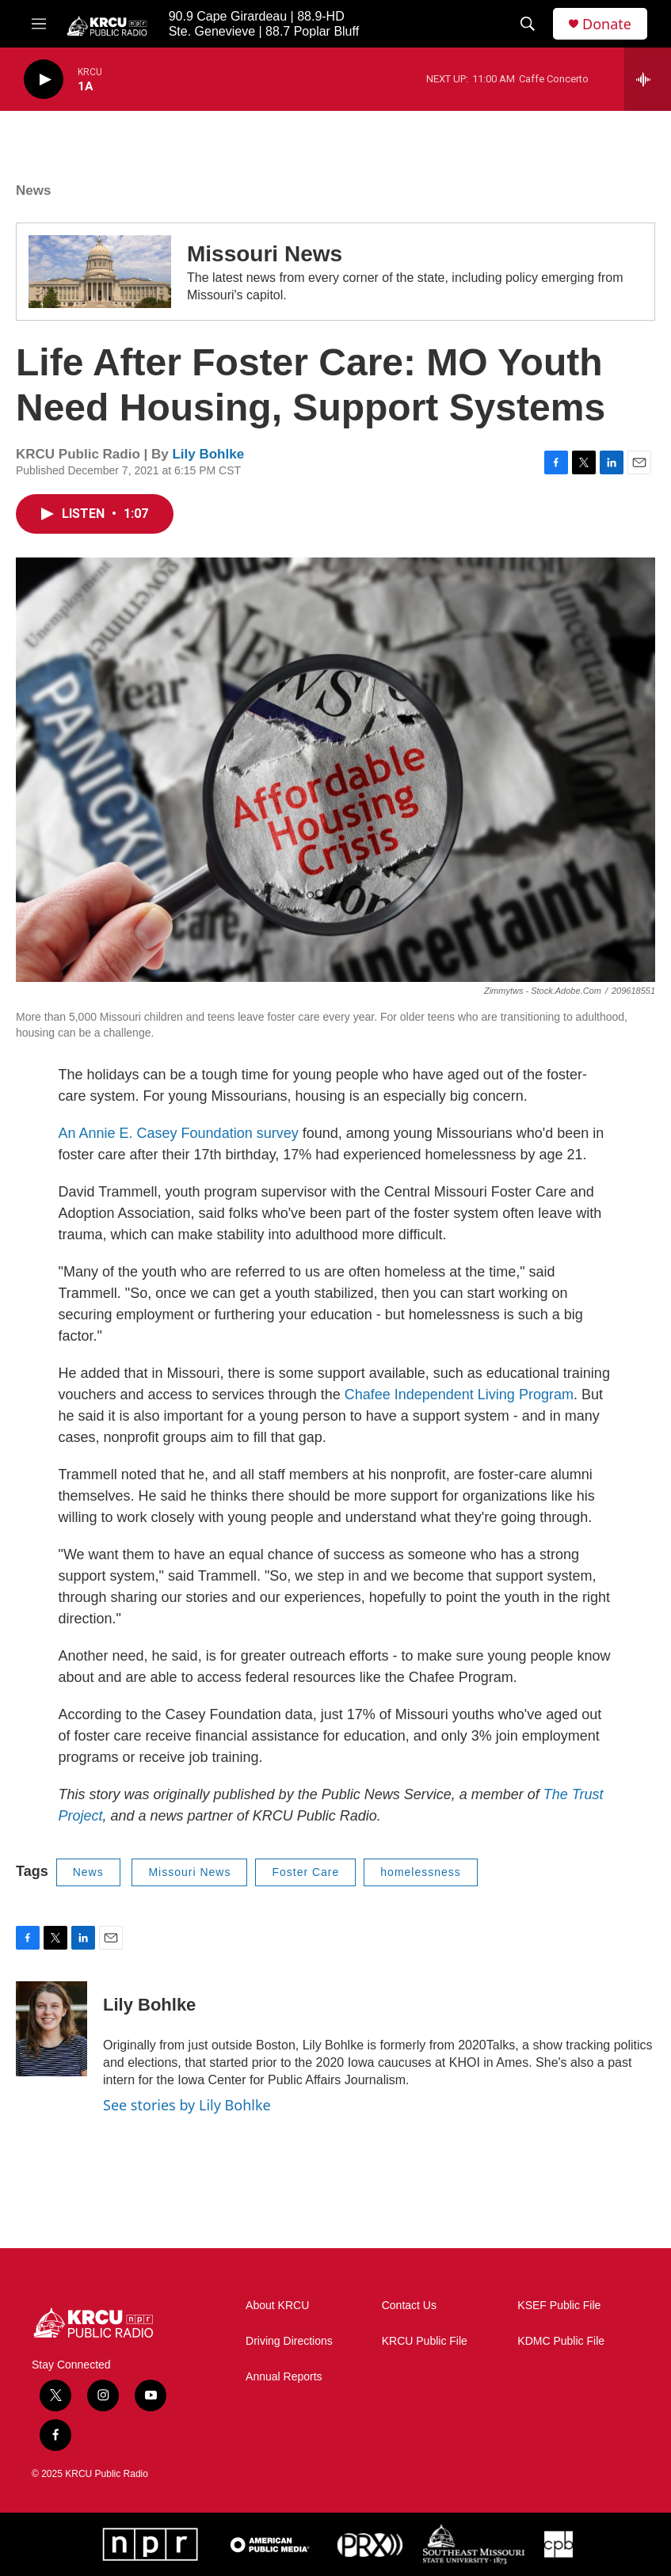 The width and height of the screenshot is (671, 2576). What do you see at coordinates (459, 1394) in the screenshot?
I see `Chafee Independent Living Program` at bounding box center [459, 1394].